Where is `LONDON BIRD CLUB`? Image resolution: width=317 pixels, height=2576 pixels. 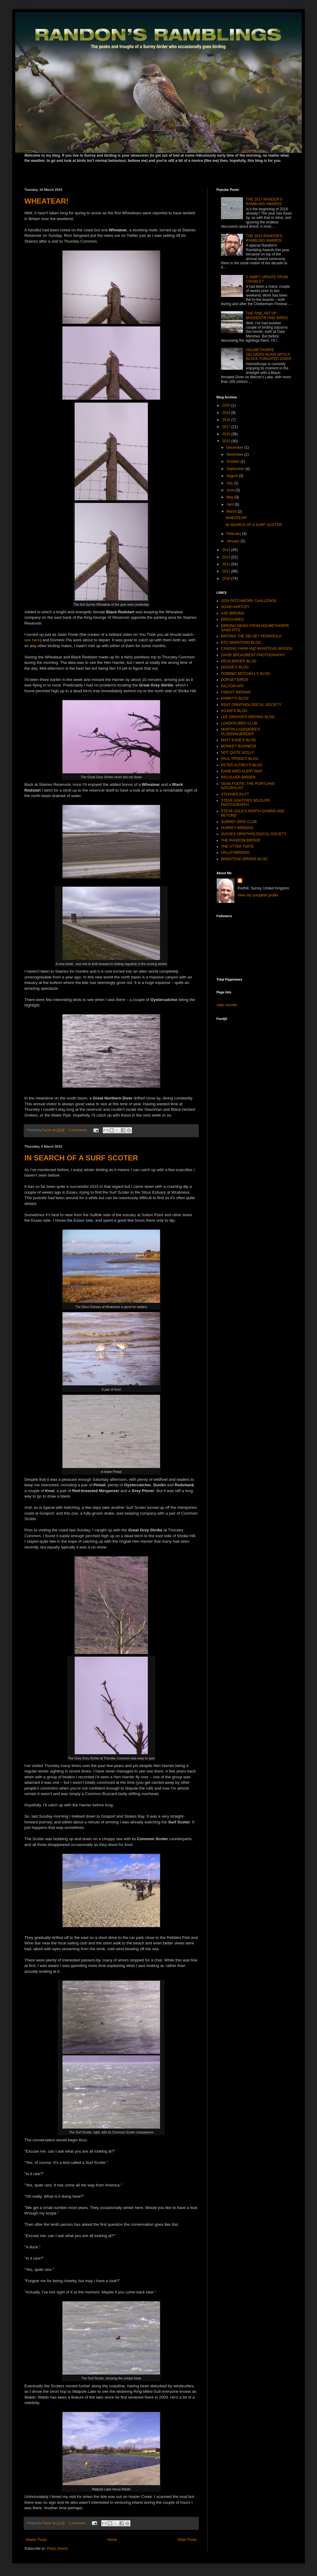 LONDON BIRD CLUB is located at coordinates (239, 723).